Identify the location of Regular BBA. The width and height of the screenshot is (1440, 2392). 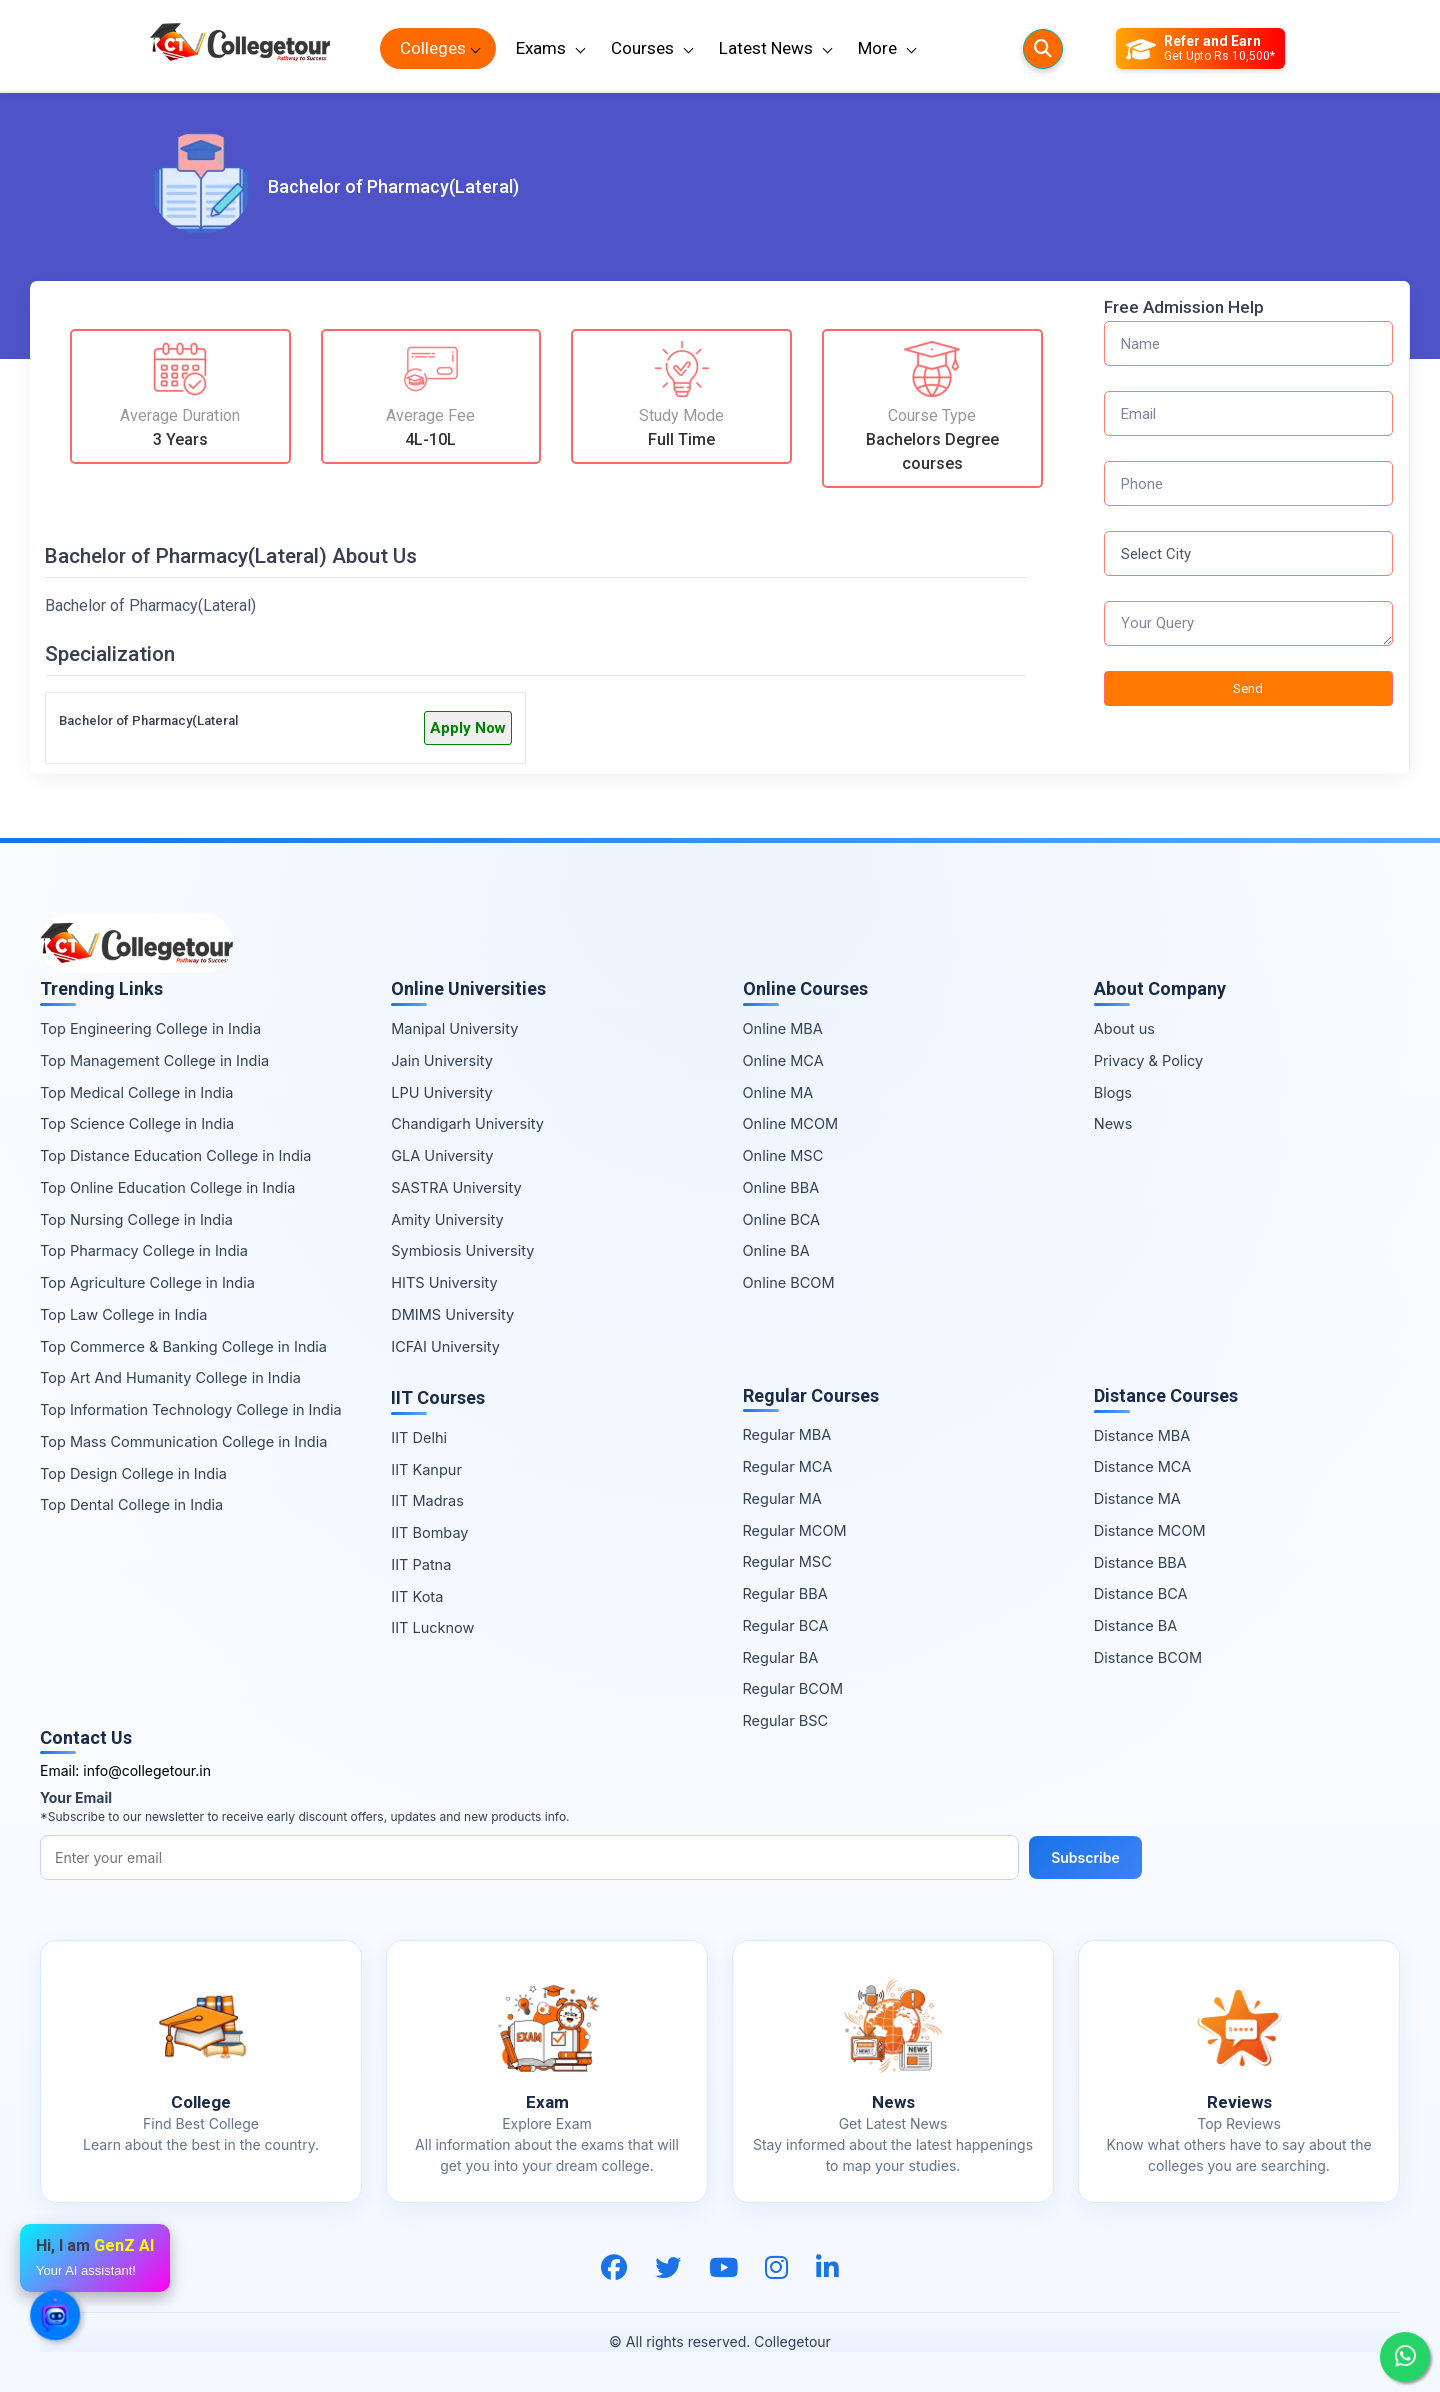
(785, 1593).